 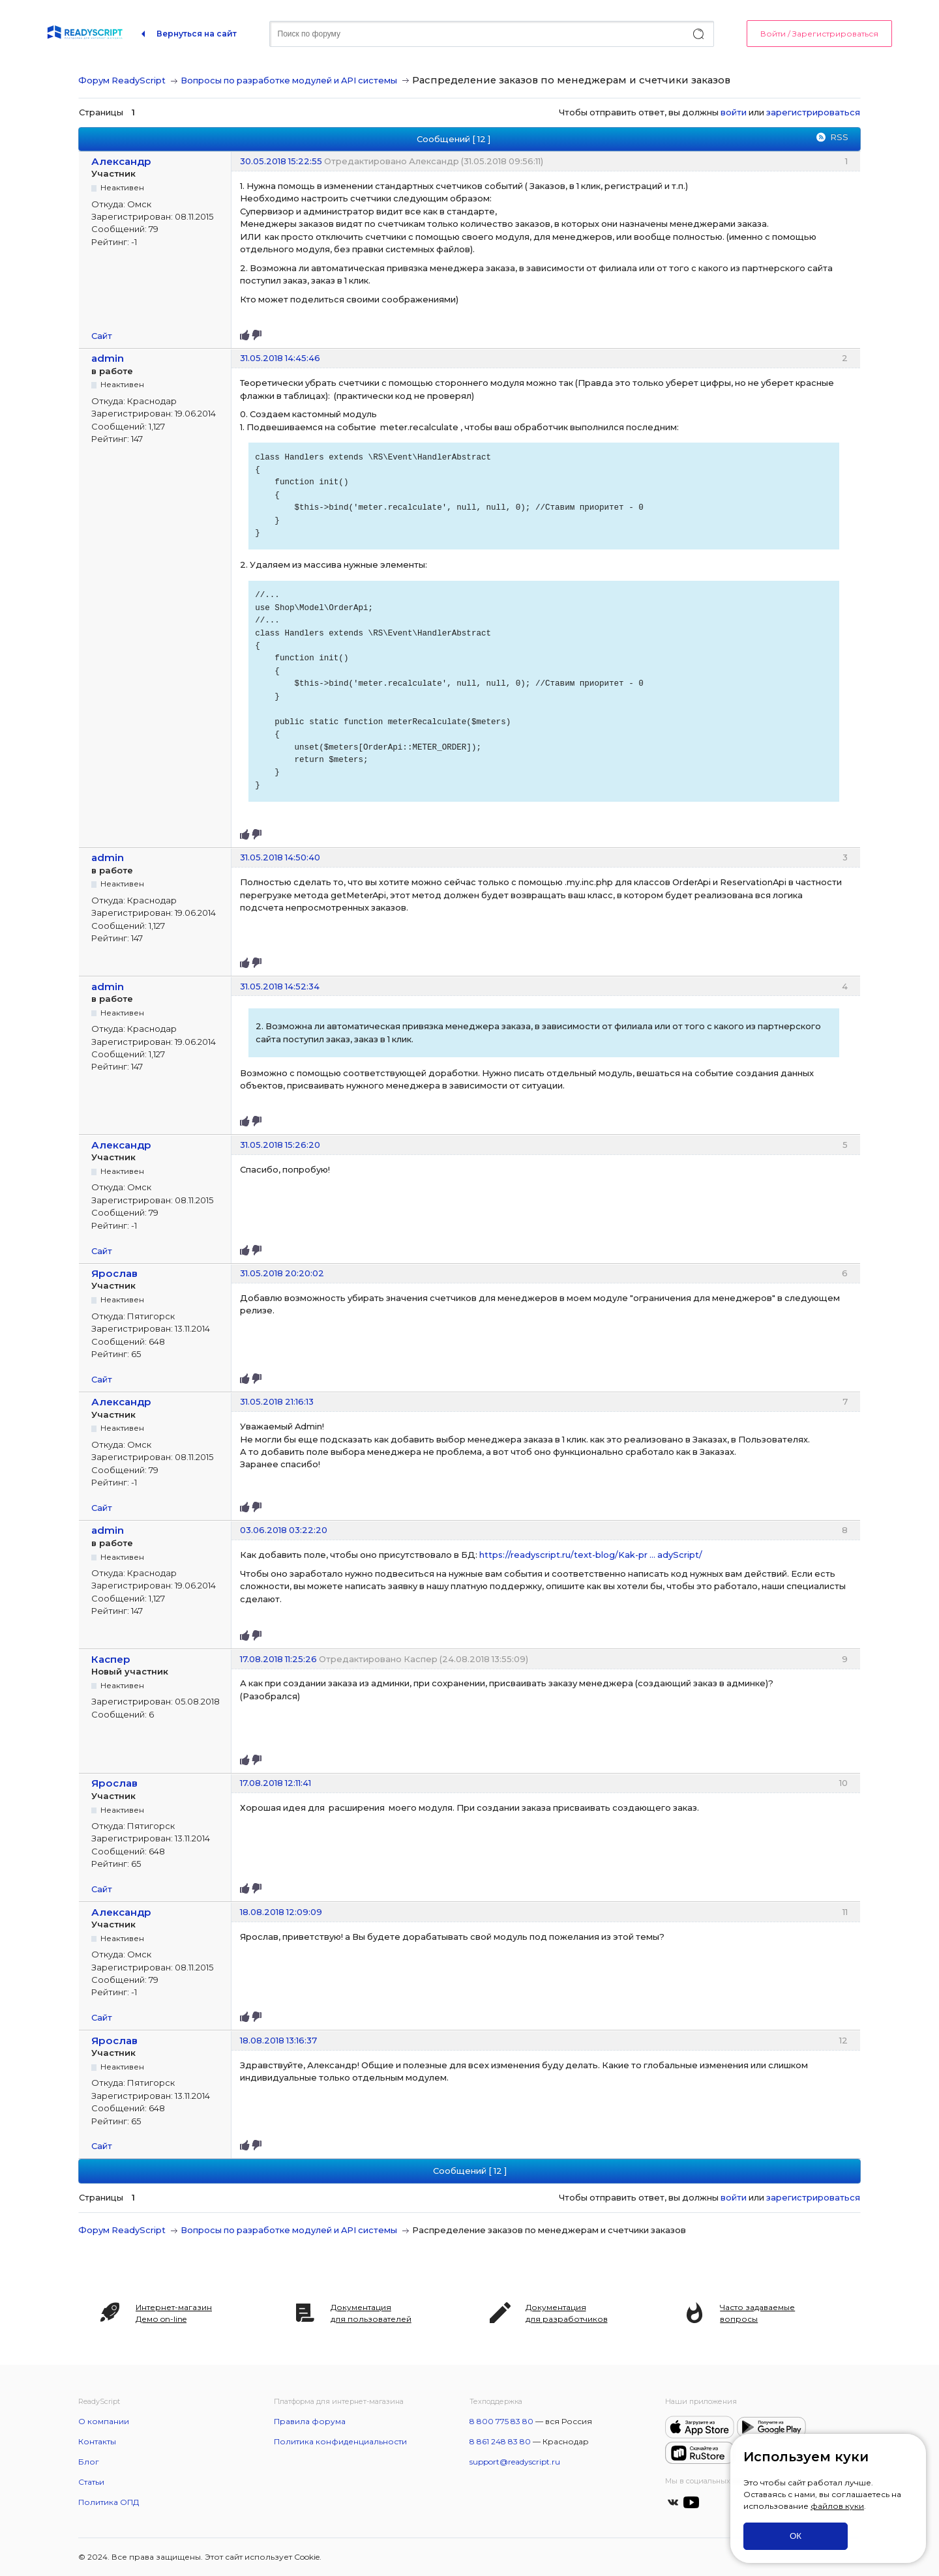 I want to click on 03.06.2018 03:22:20, so click(x=283, y=1530).